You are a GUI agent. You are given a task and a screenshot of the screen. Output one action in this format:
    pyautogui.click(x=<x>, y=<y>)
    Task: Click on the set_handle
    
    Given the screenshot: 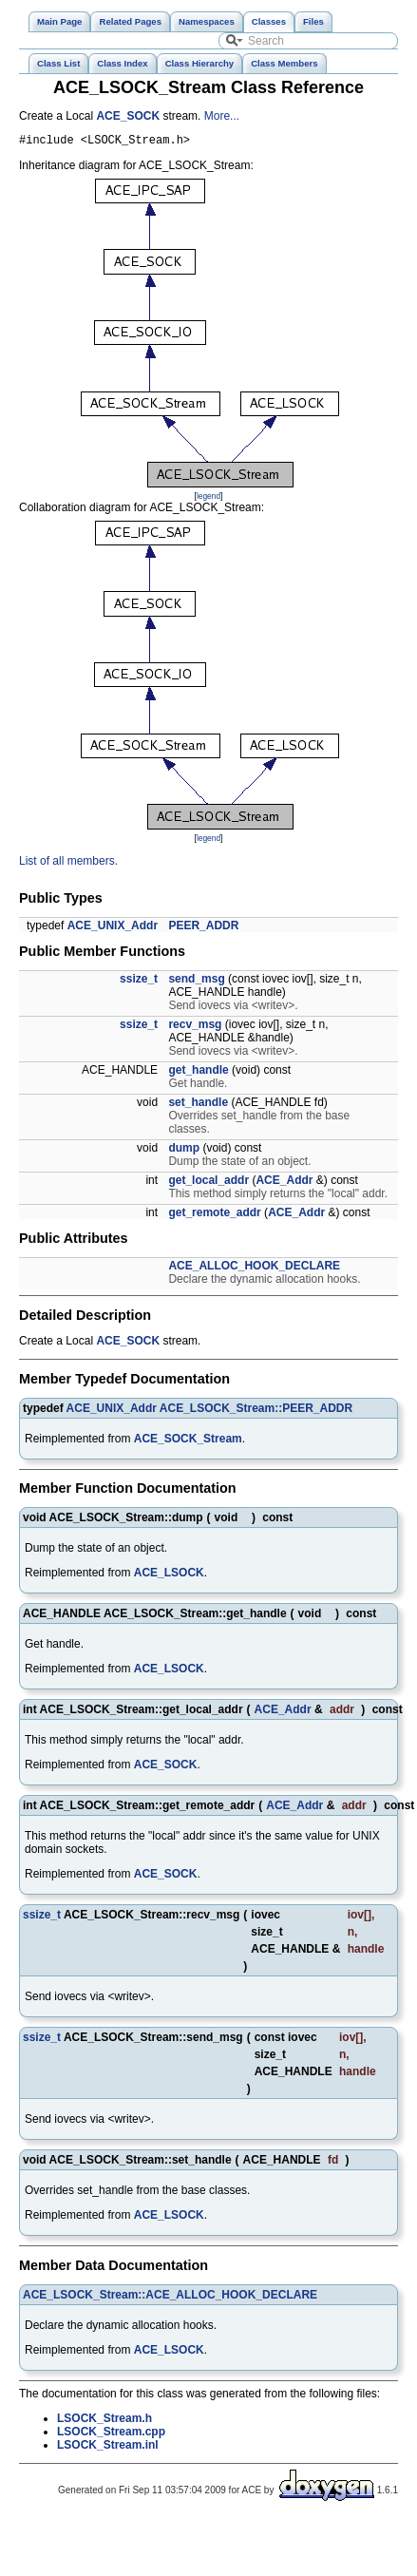 What is the action you would take?
    pyautogui.click(x=198, y=1105)
    